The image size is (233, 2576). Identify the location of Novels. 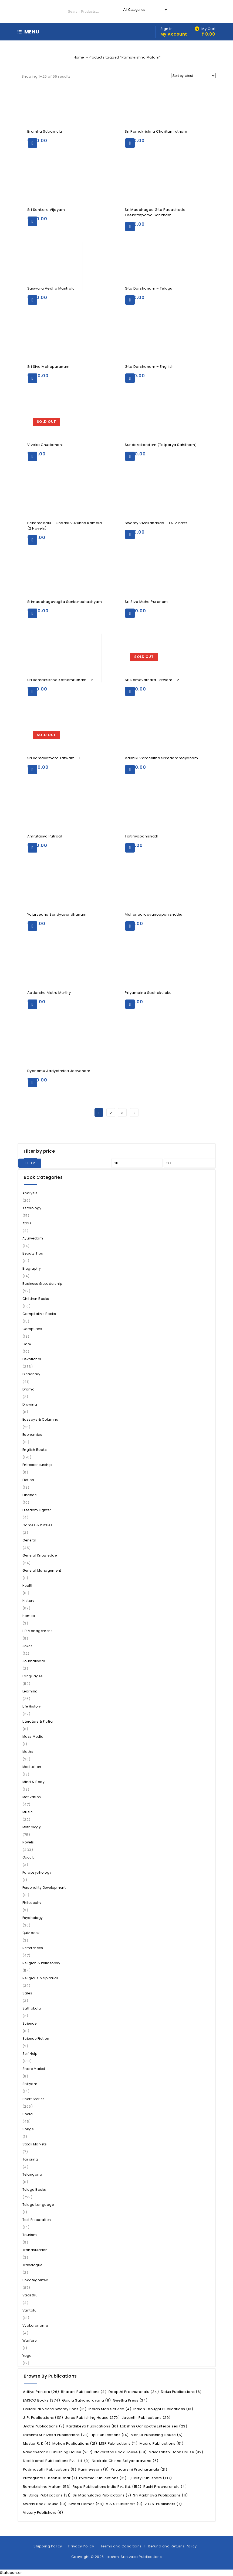
(28, 1842).